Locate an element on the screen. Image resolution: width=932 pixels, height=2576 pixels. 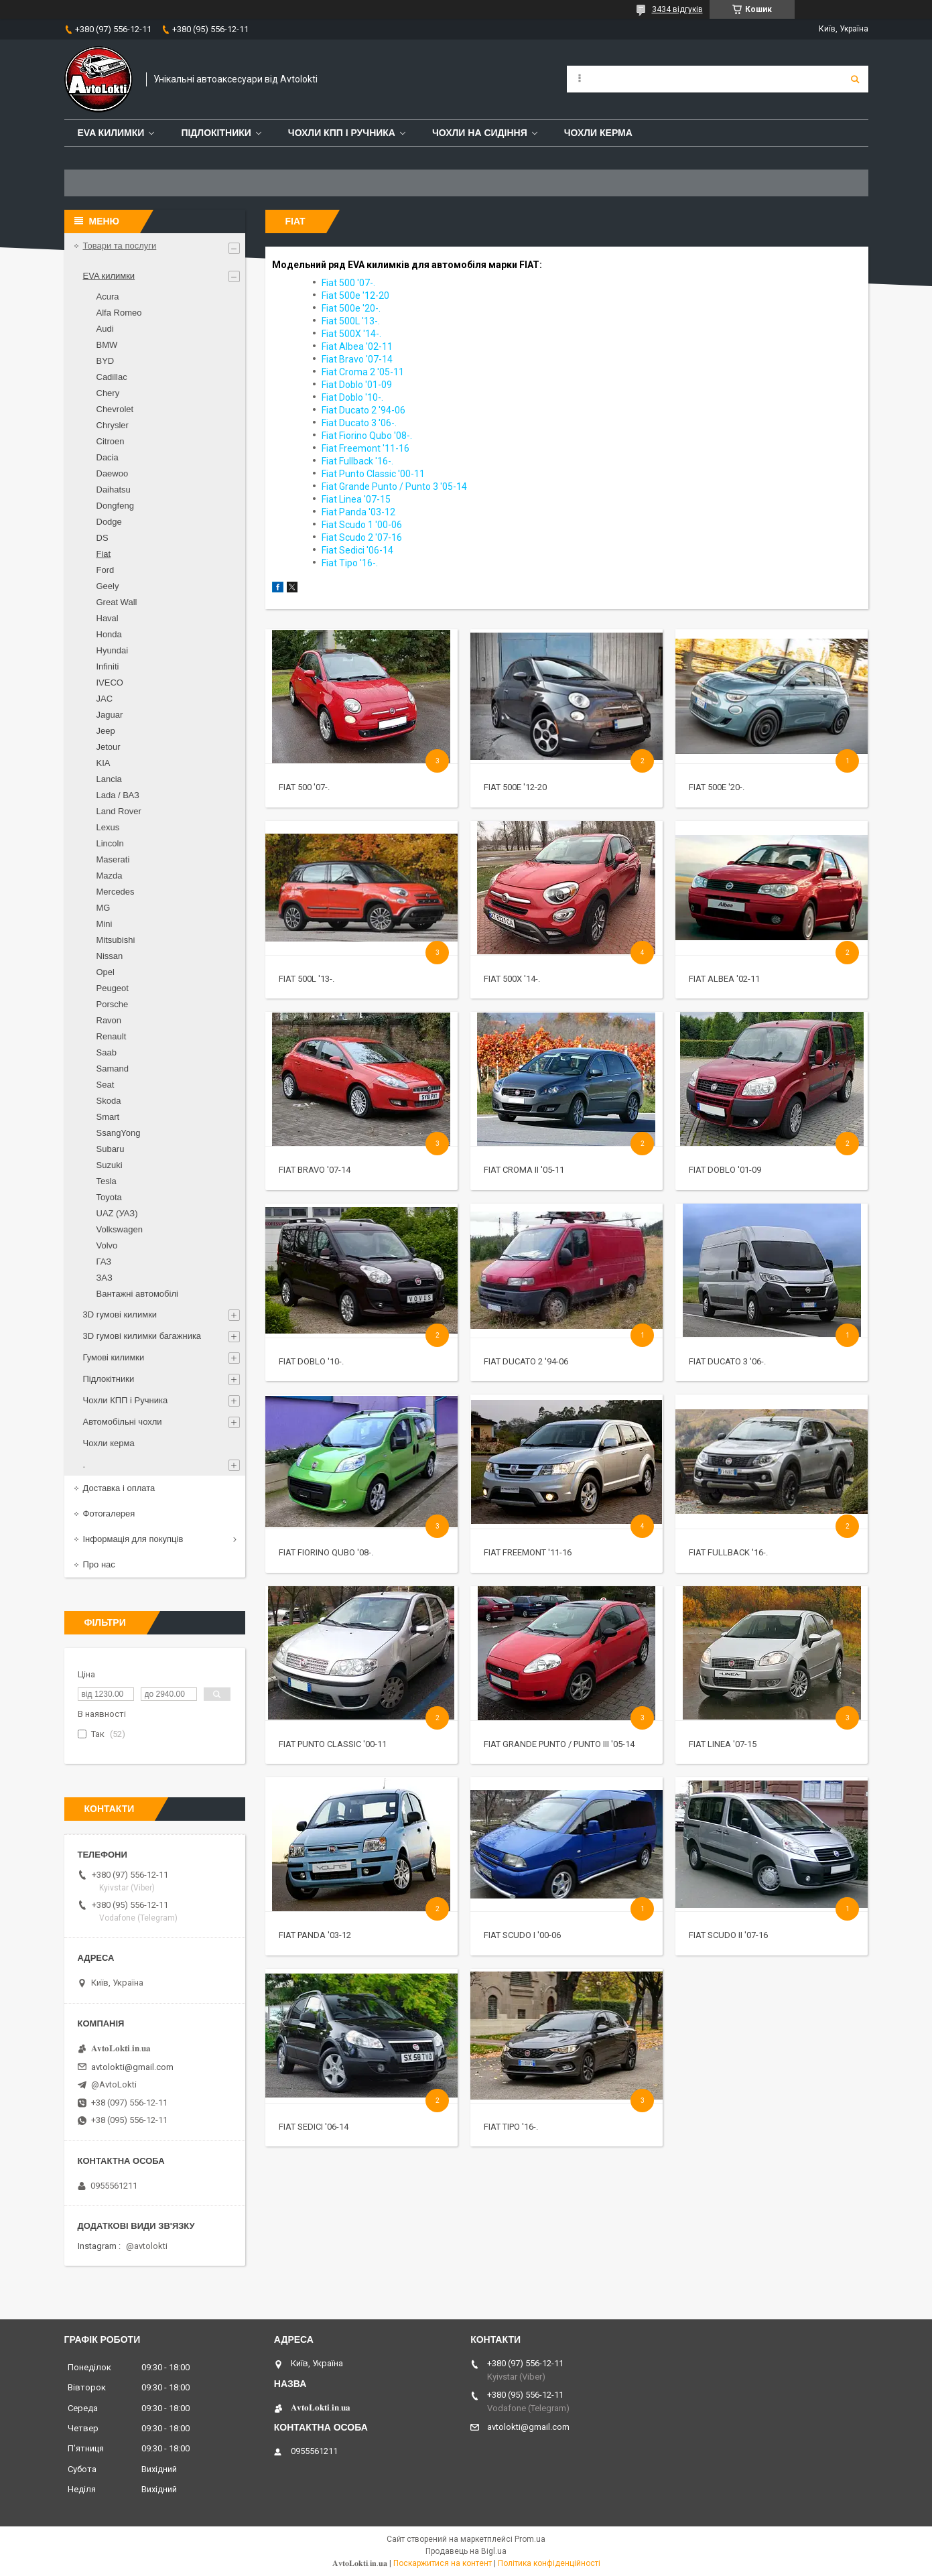
JAC is located at coordinates (104, 699).